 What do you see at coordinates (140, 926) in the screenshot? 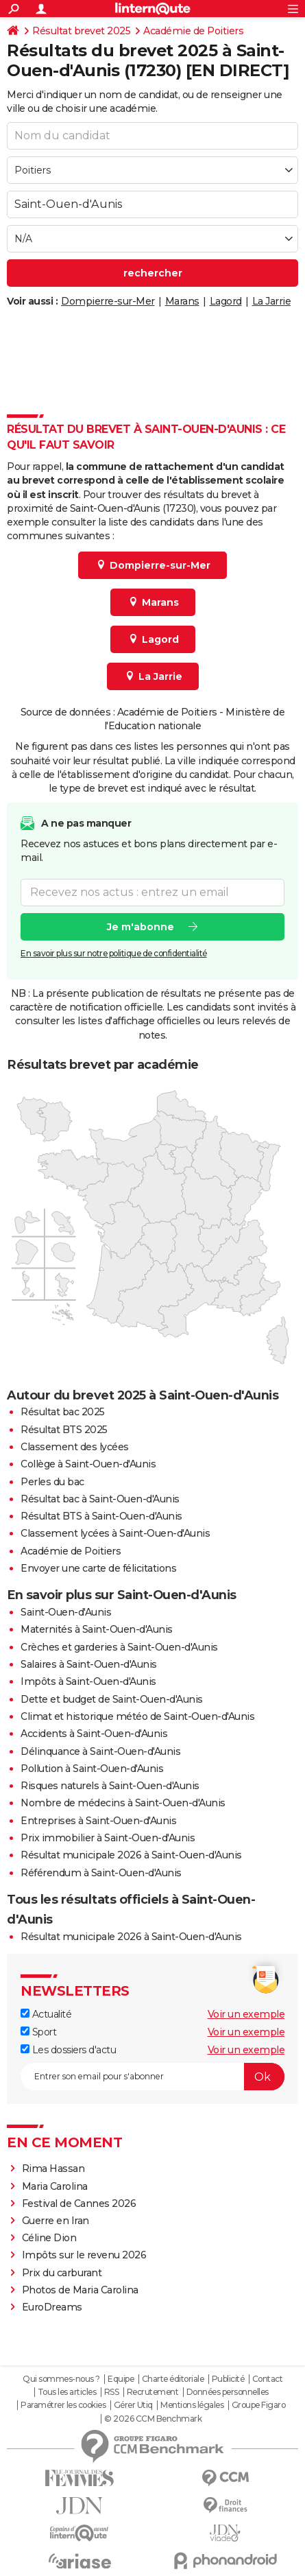
I see `Je m'abonne` at bounding box center [140, 926].